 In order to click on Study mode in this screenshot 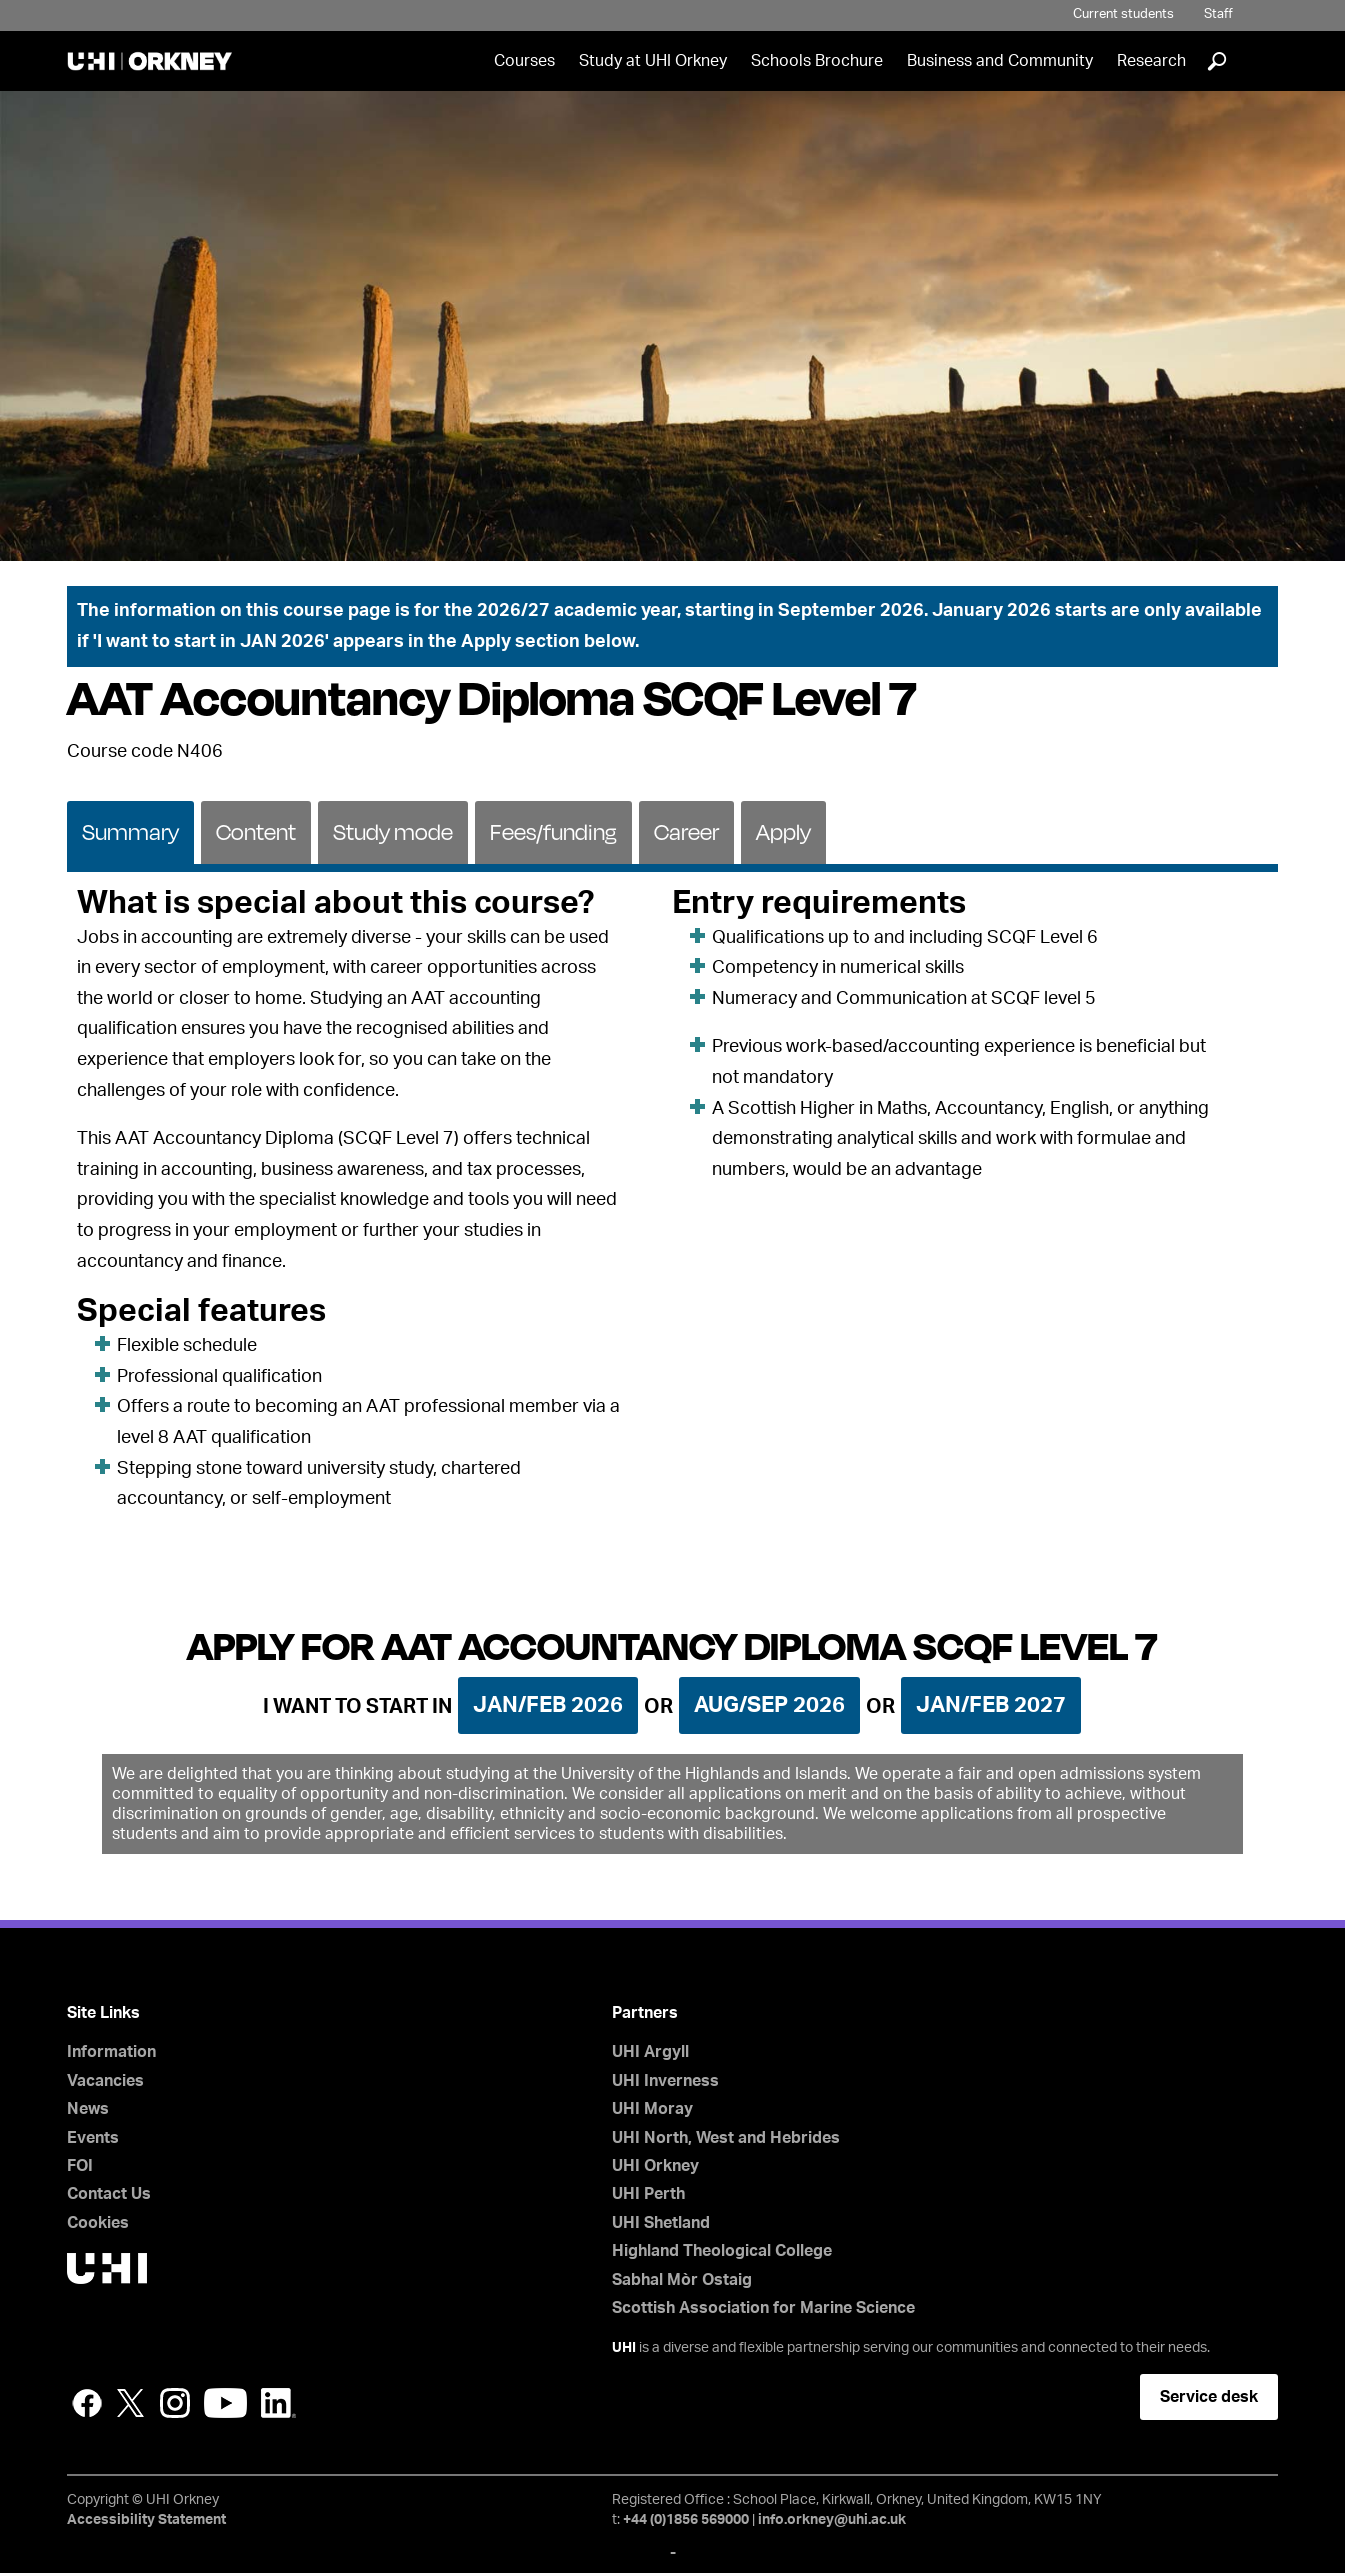, I will do `click(393, 831)`.